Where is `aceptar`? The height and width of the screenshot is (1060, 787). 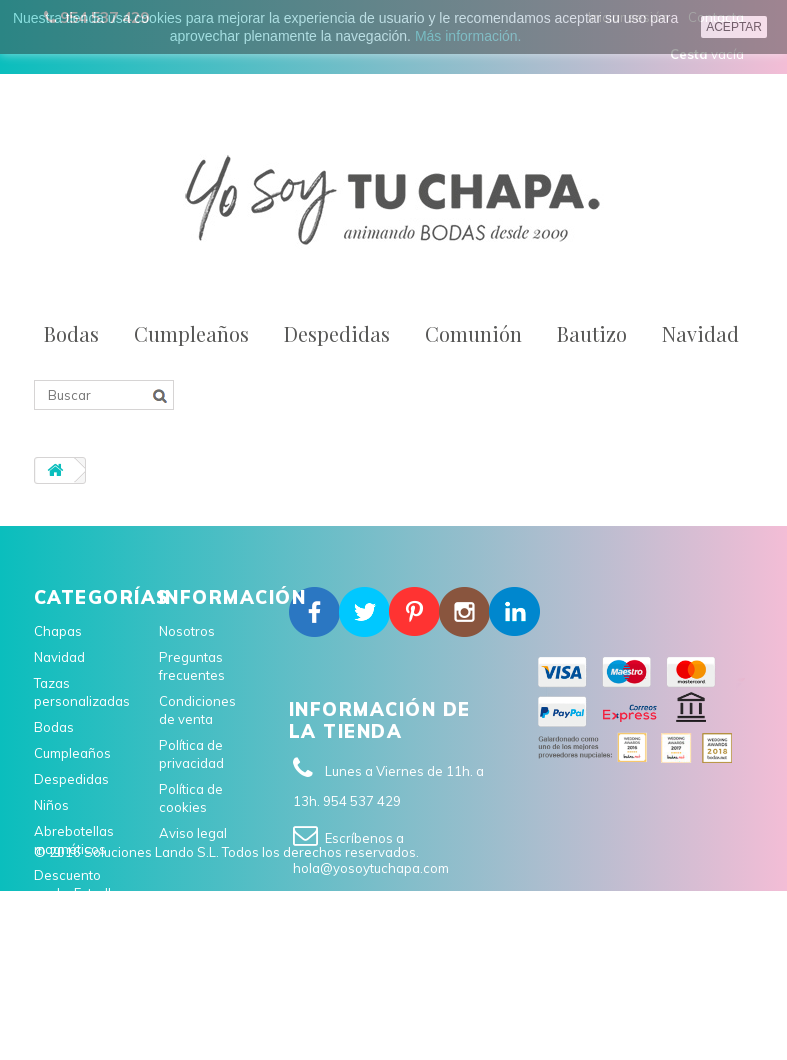
aceptar is located at coordinates (734, 27).